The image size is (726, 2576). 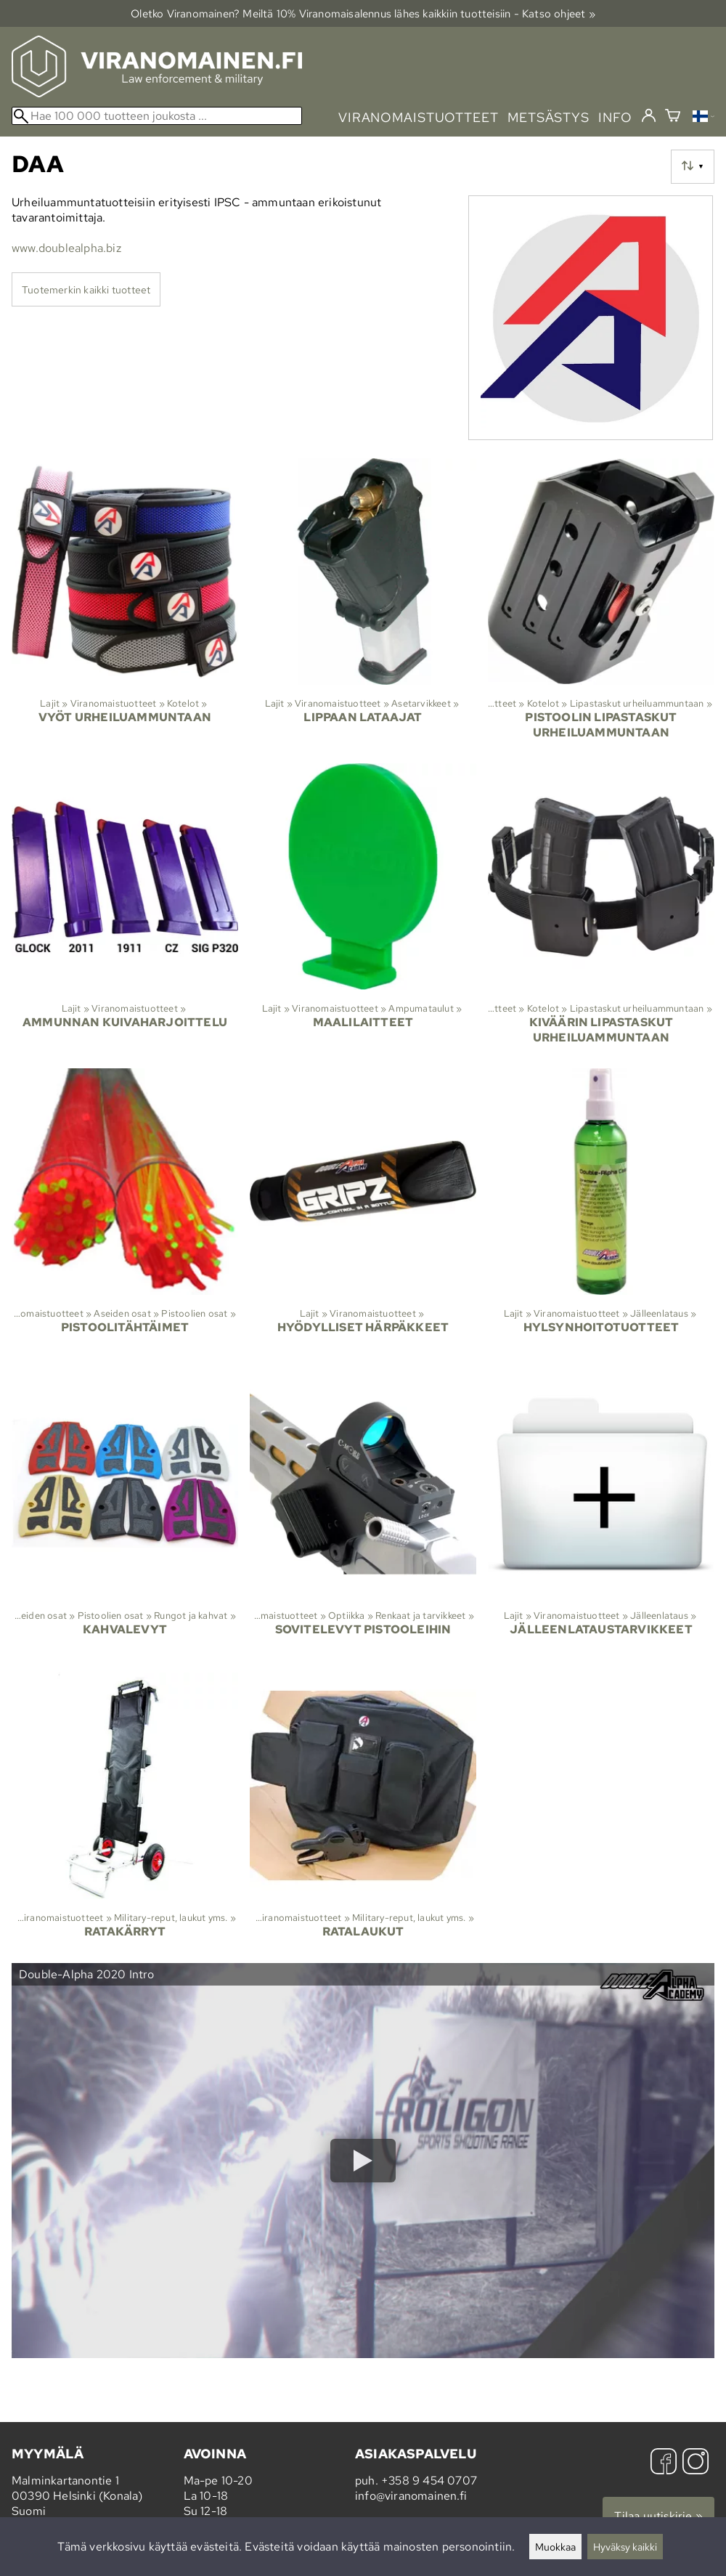 I want to click on [Kahvalevyt], so click(x=125, y=1515).